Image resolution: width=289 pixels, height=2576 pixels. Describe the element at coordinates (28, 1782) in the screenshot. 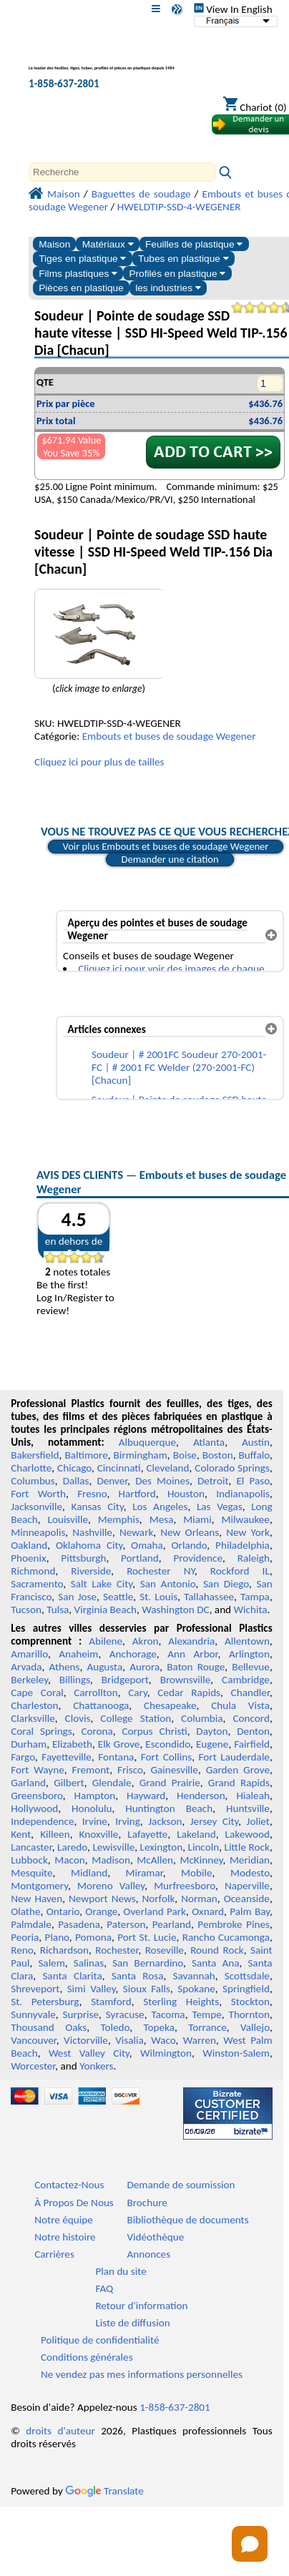

I see `Garland` at that location.